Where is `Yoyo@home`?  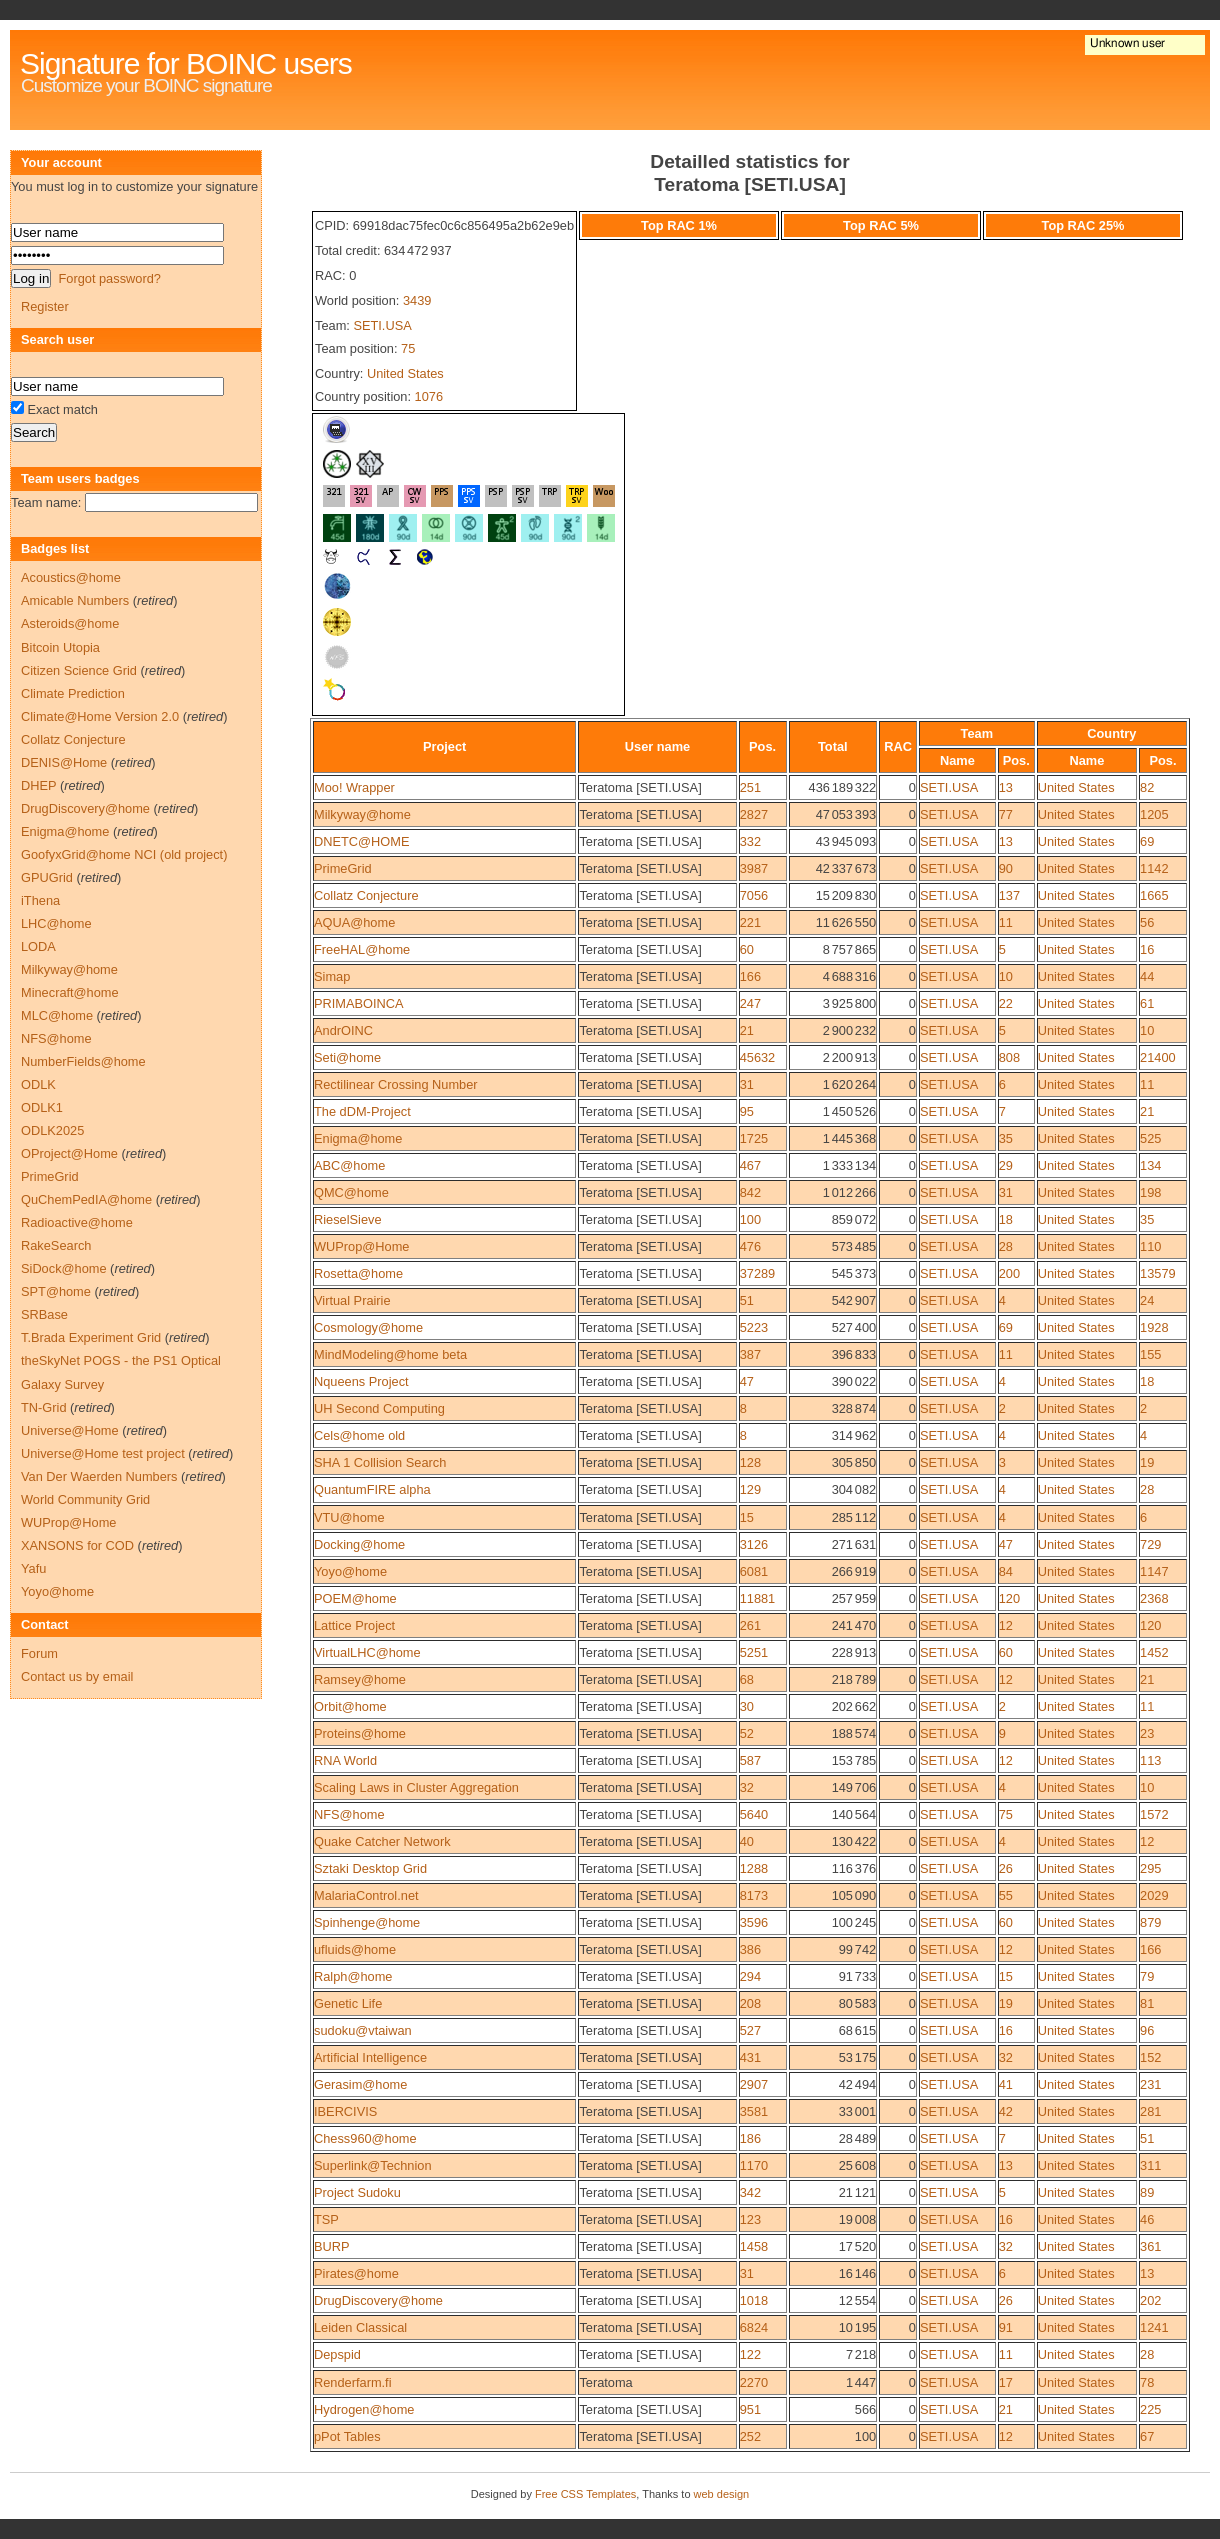 Yoyo@home is located at coordinates (350, 1571).